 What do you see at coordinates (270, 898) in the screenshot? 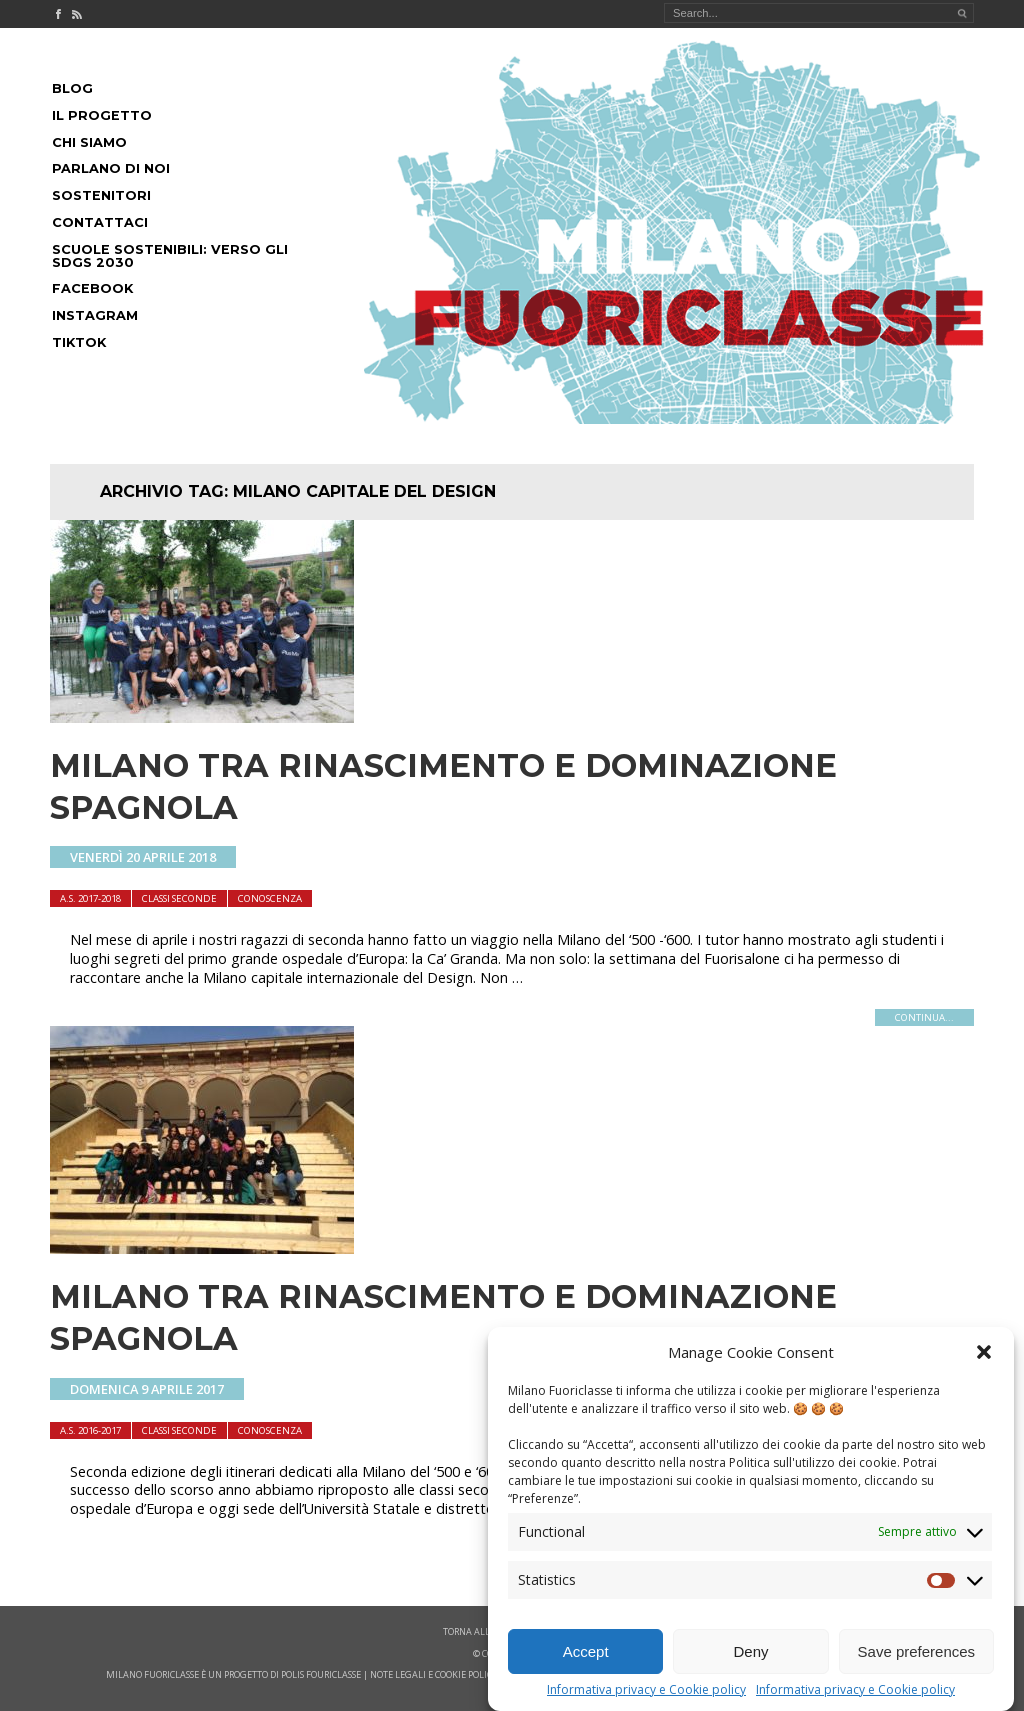
I see `Conoscenza` at bounding box center [270, 898].